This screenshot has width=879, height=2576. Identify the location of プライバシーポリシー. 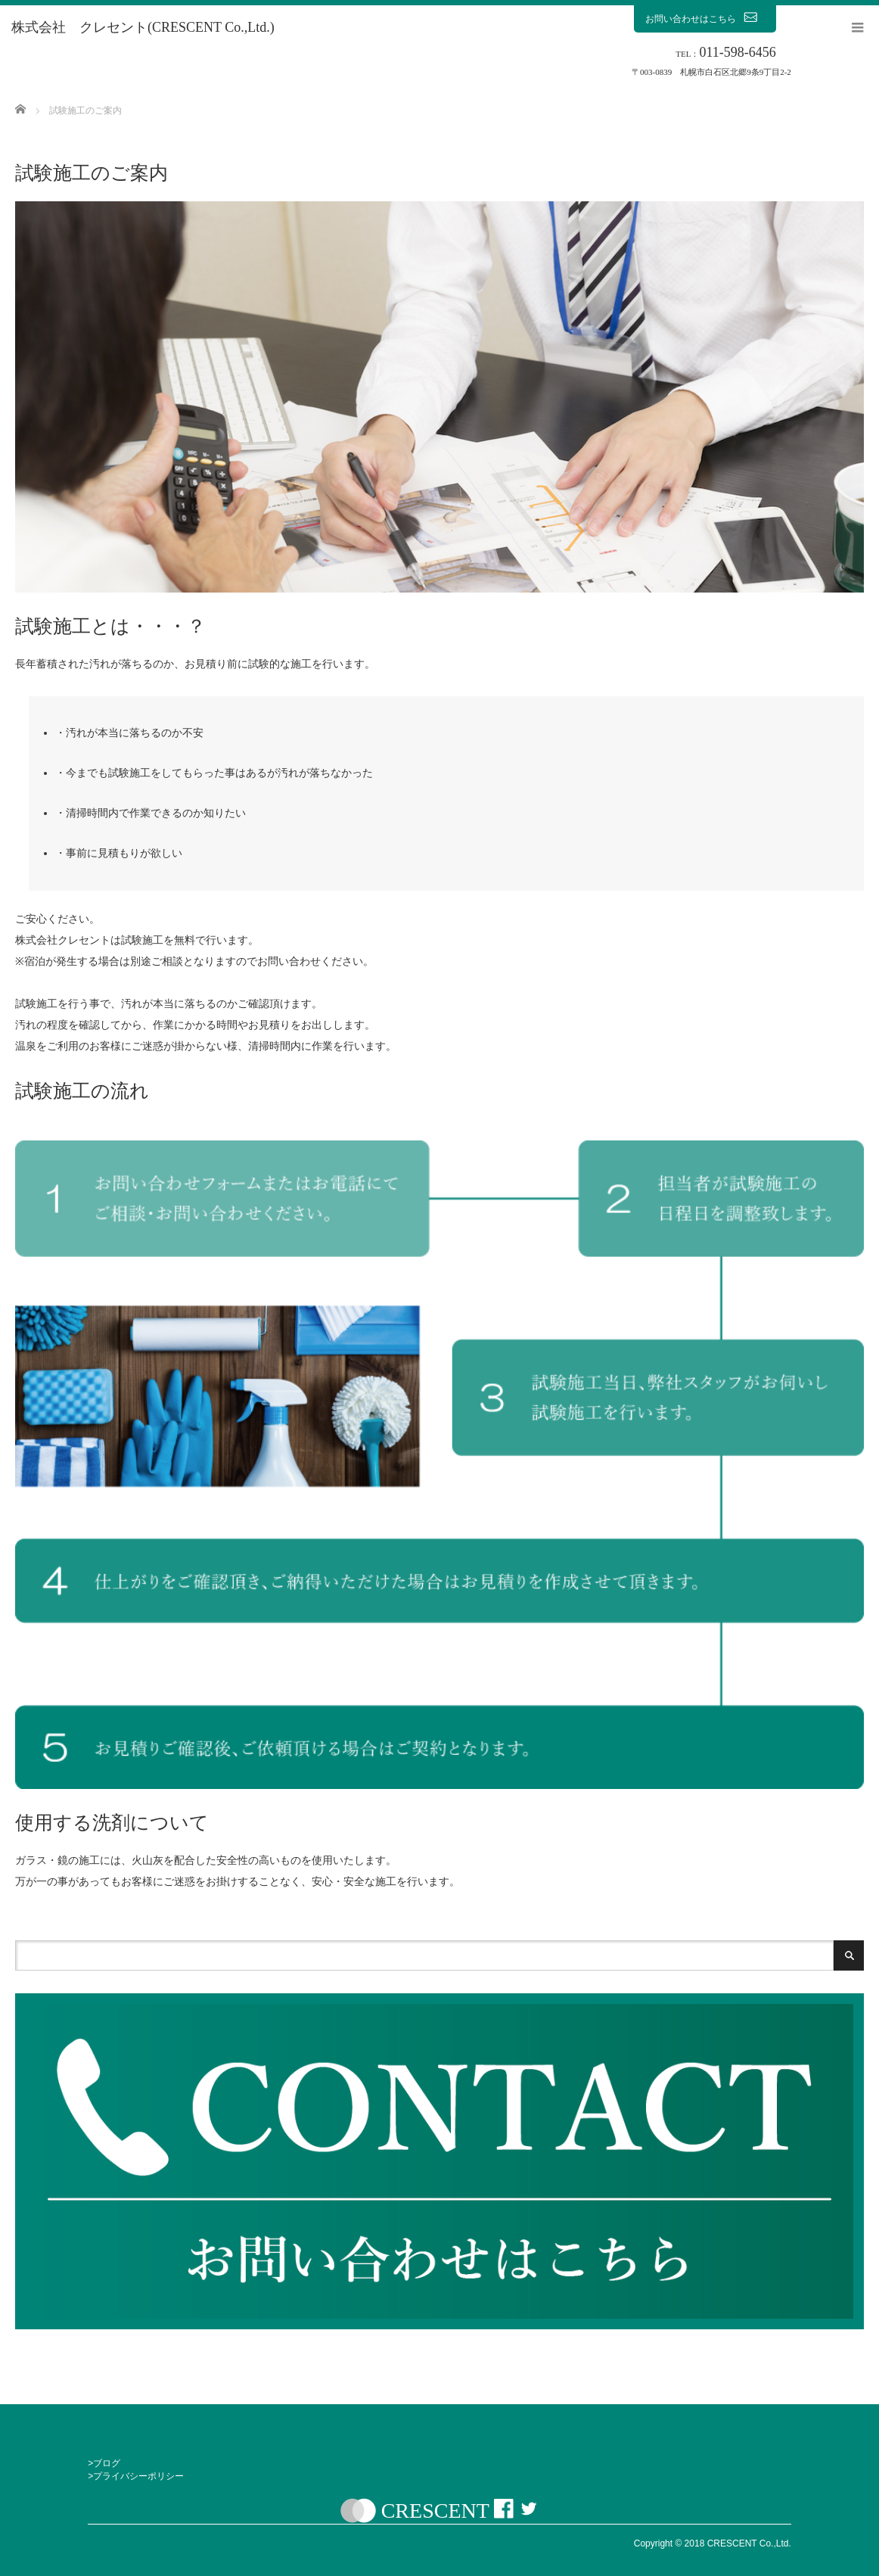
(138, 2476).